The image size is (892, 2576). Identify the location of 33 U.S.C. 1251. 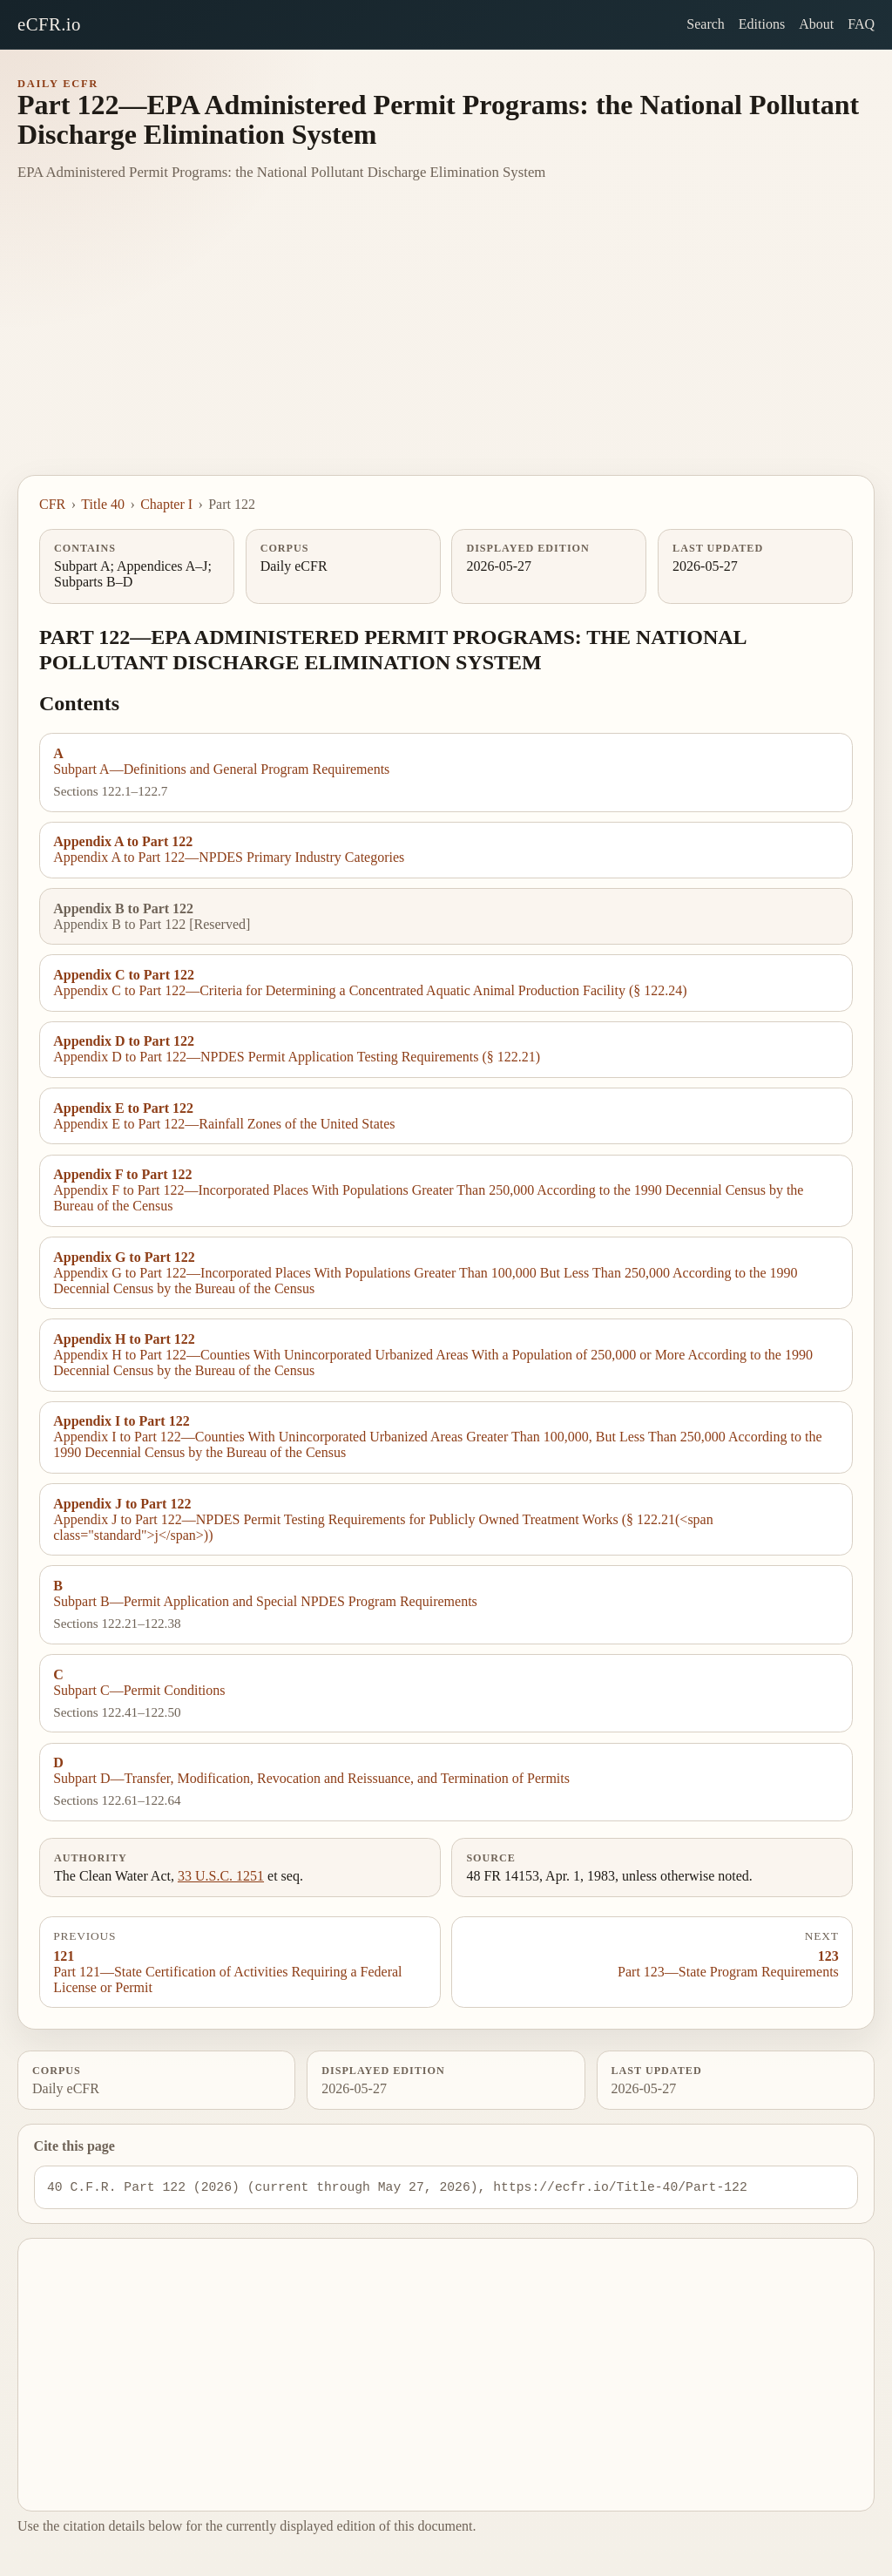
(221, 1875).